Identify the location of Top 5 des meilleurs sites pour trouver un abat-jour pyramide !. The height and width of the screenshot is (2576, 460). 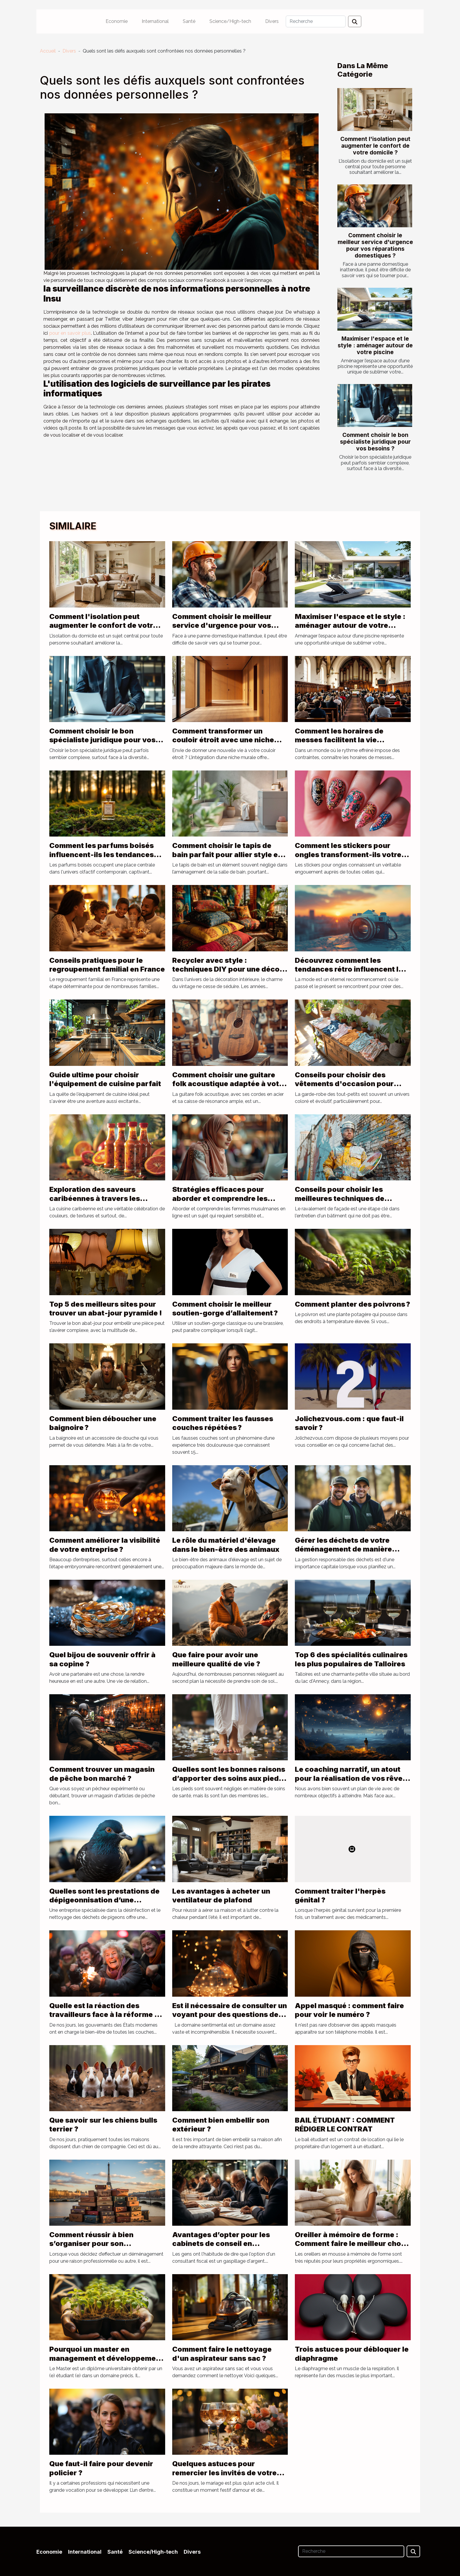
(105, 1308).